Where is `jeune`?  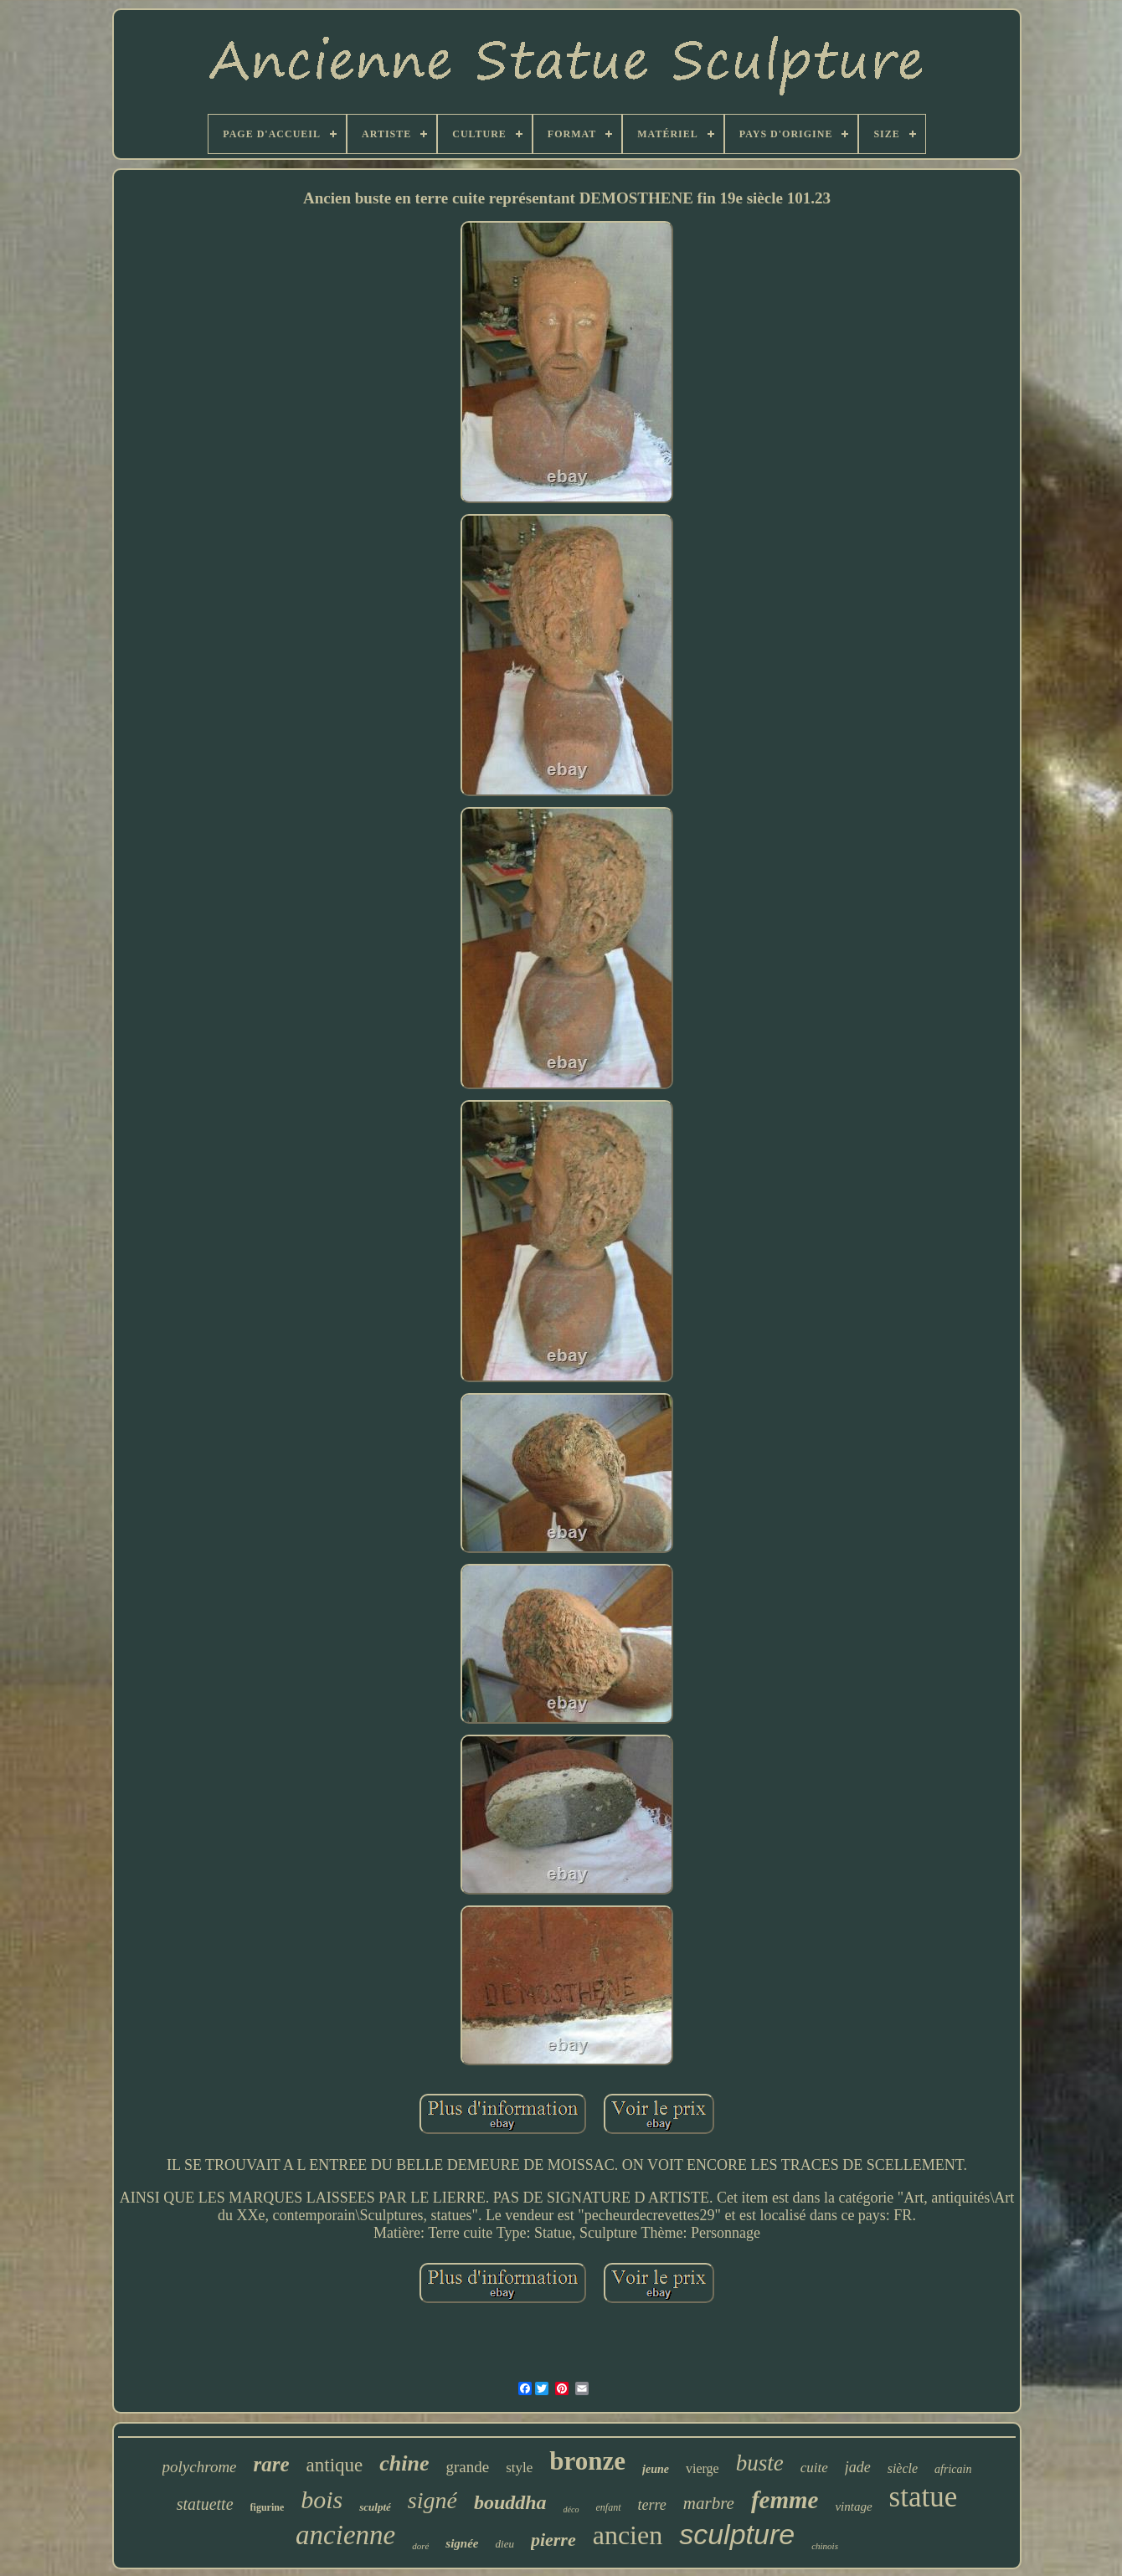 jeune is located at coordinates (655, 2469).